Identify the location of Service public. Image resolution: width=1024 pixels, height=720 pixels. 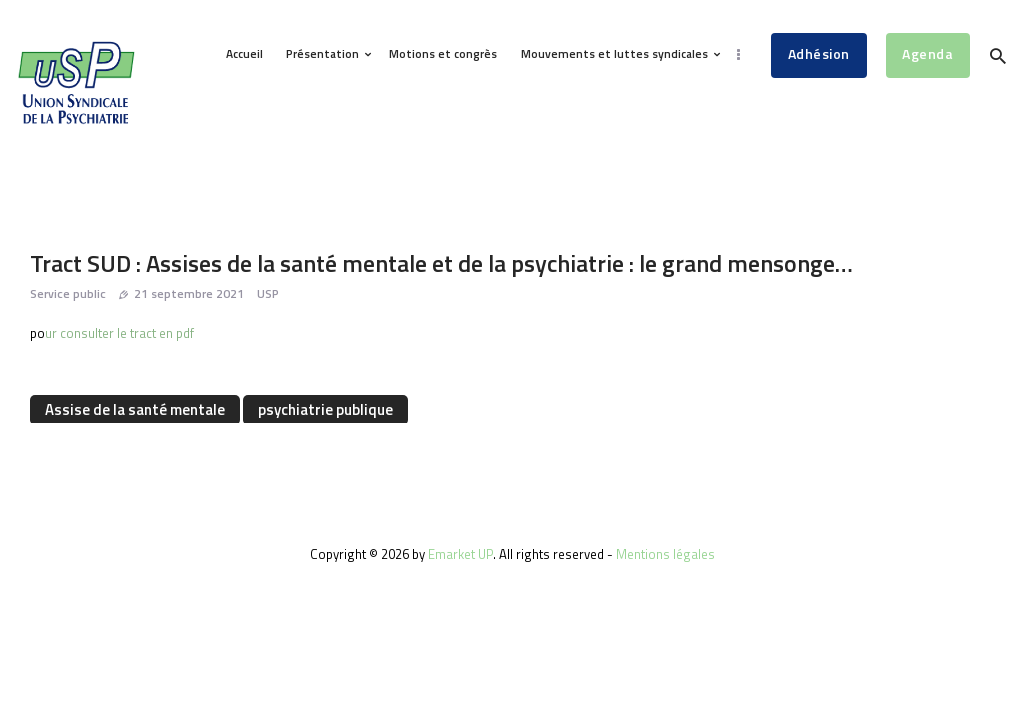
(68, 293).